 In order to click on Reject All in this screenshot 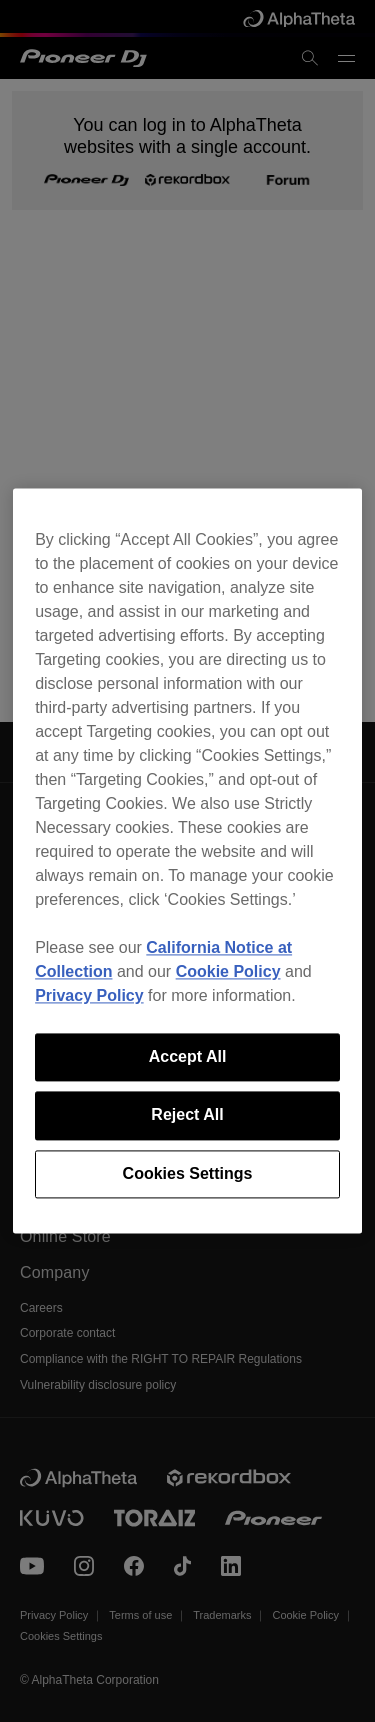, I will do `click(187, 1115)`.